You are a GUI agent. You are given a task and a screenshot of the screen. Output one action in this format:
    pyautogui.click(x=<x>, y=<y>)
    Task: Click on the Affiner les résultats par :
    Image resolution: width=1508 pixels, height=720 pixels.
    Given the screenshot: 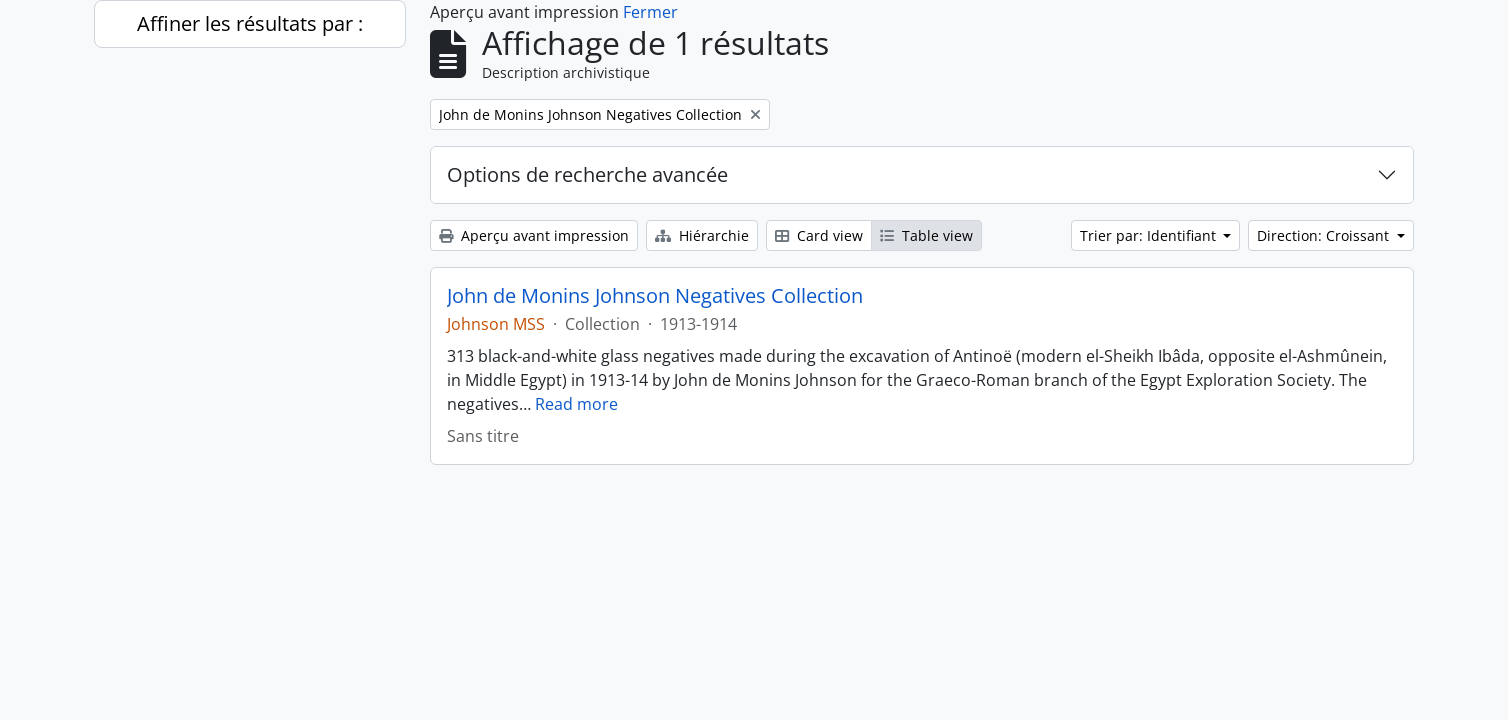 What is the action you would take?
    pyautogui.click(x=250, y=23)
    